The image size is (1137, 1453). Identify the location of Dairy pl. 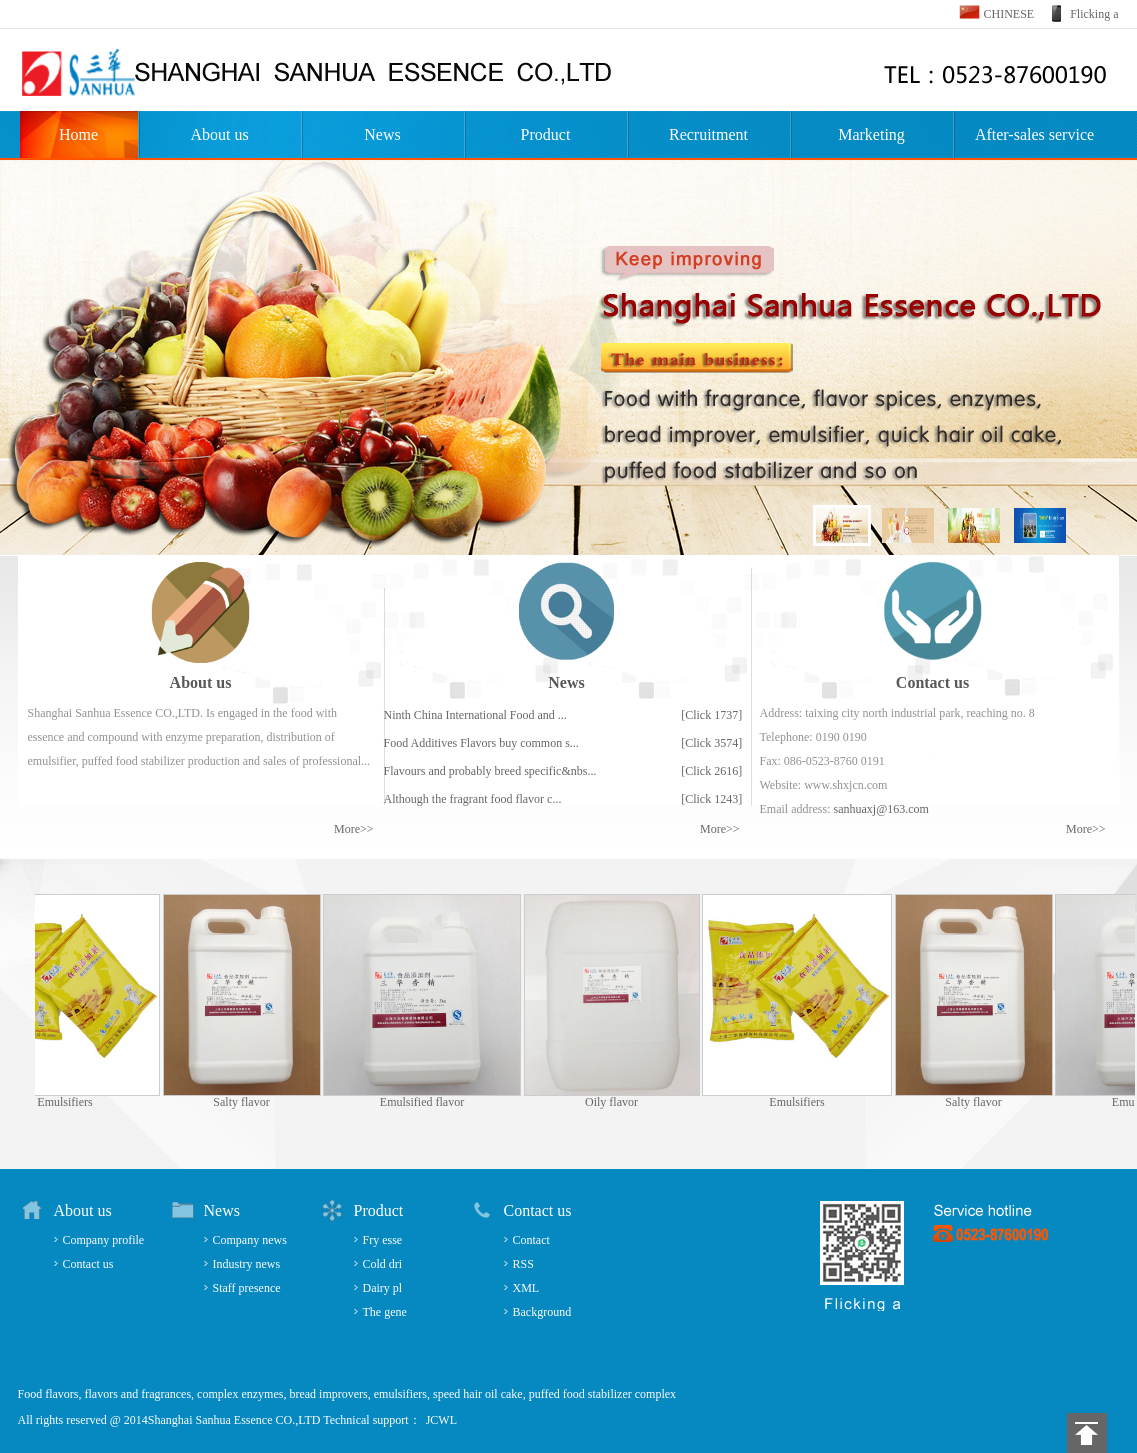
(383, 1288).